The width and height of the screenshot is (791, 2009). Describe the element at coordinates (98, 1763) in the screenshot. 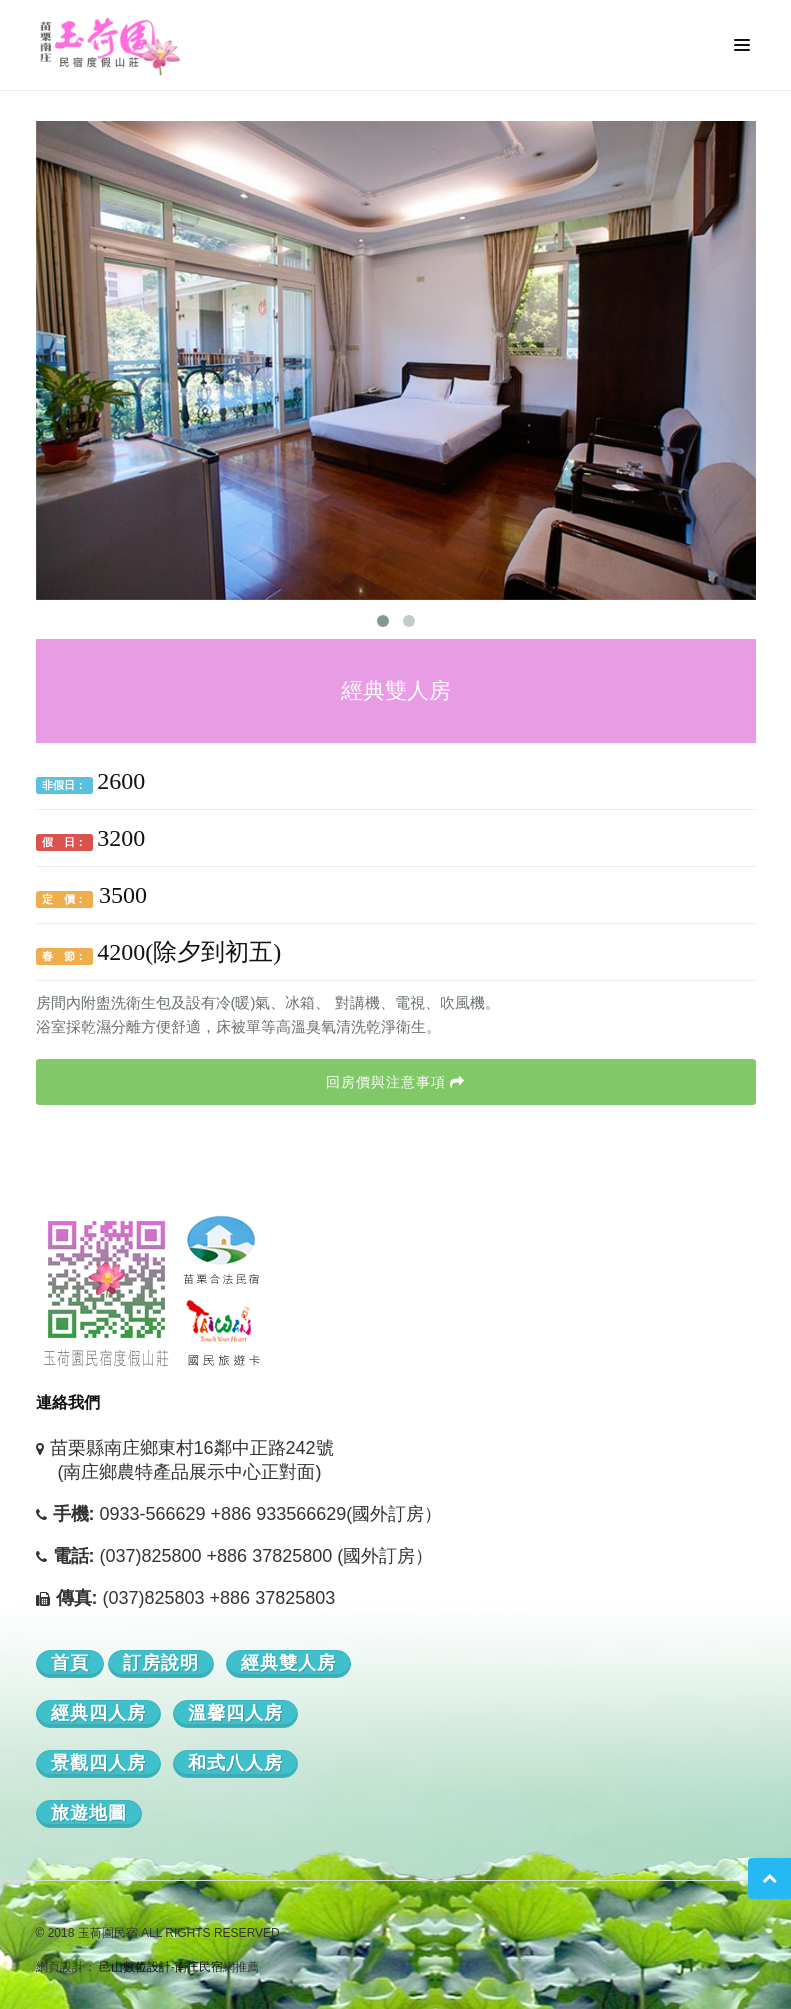

I see `景觀四人房` at that location.